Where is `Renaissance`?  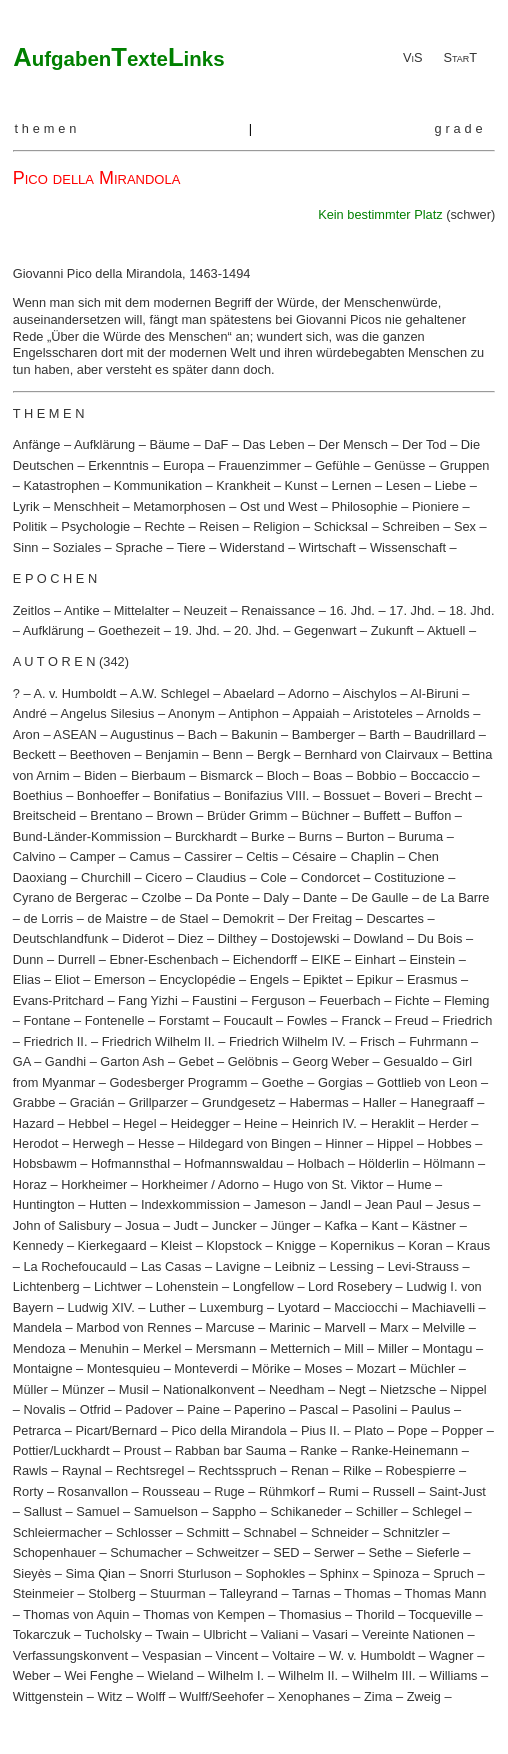
Renaissance is located at coordinates (278, 610).